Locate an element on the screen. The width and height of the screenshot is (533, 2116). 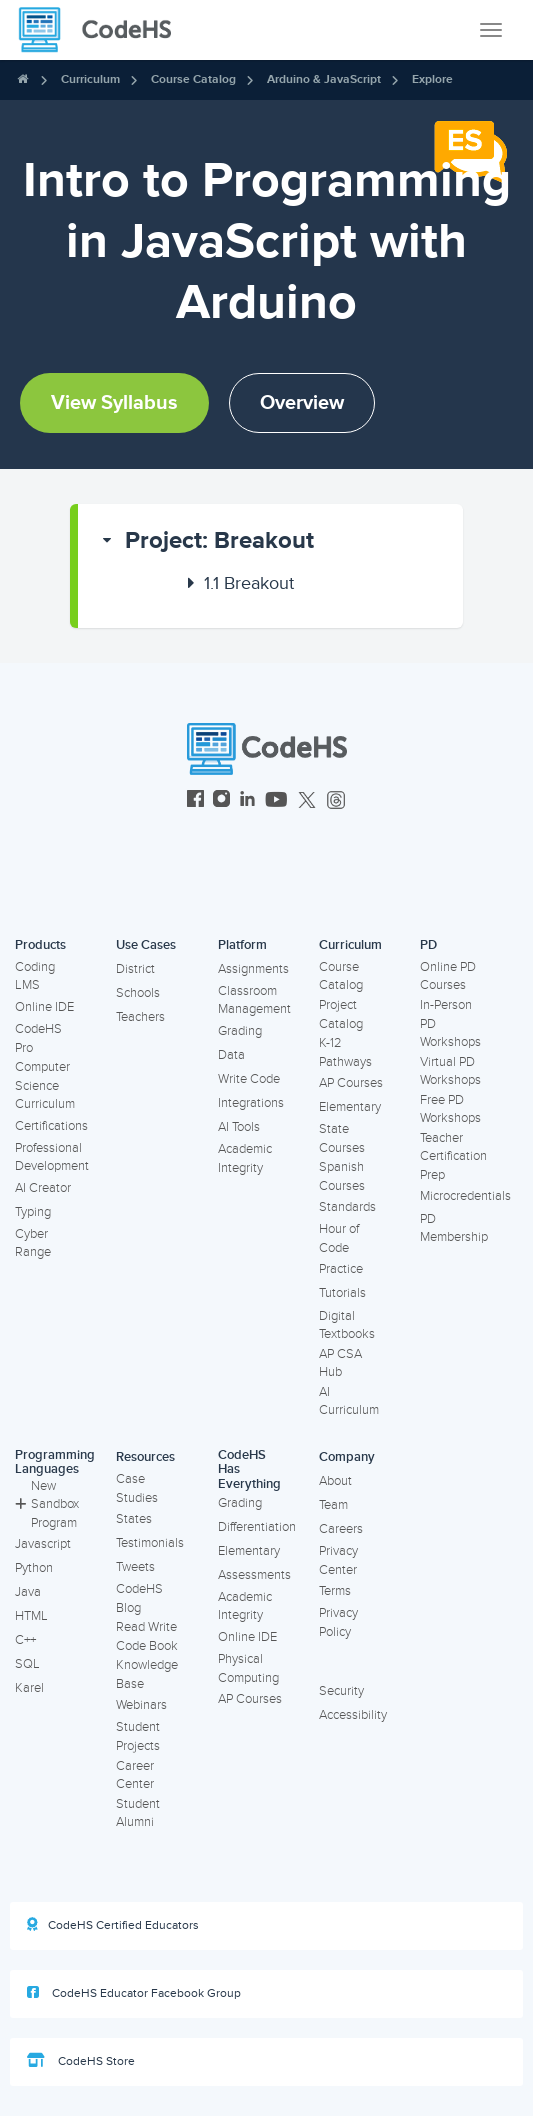
Microcredentials is located at coordinates (465, 1196).